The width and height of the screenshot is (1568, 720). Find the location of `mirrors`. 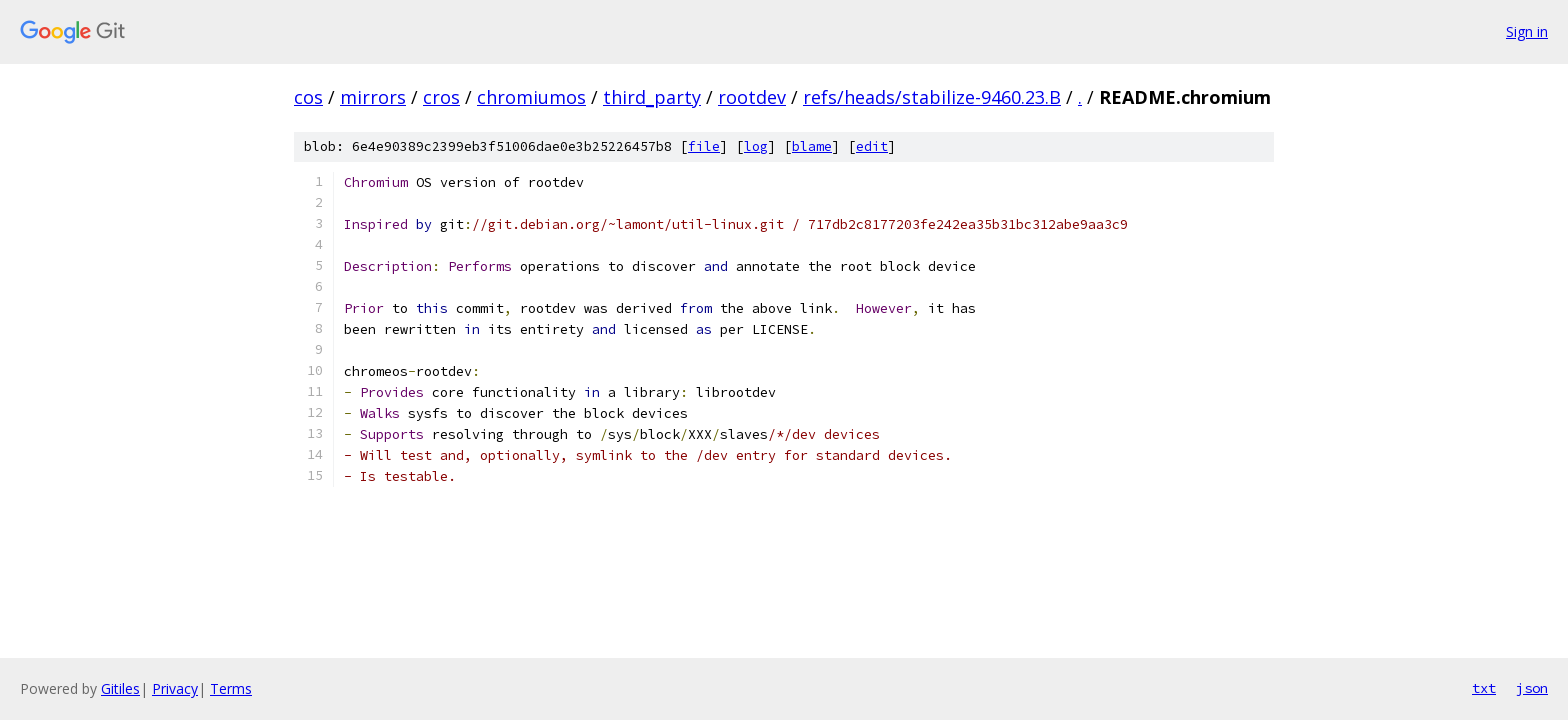

mirrors is located at coordinates (373, 97).